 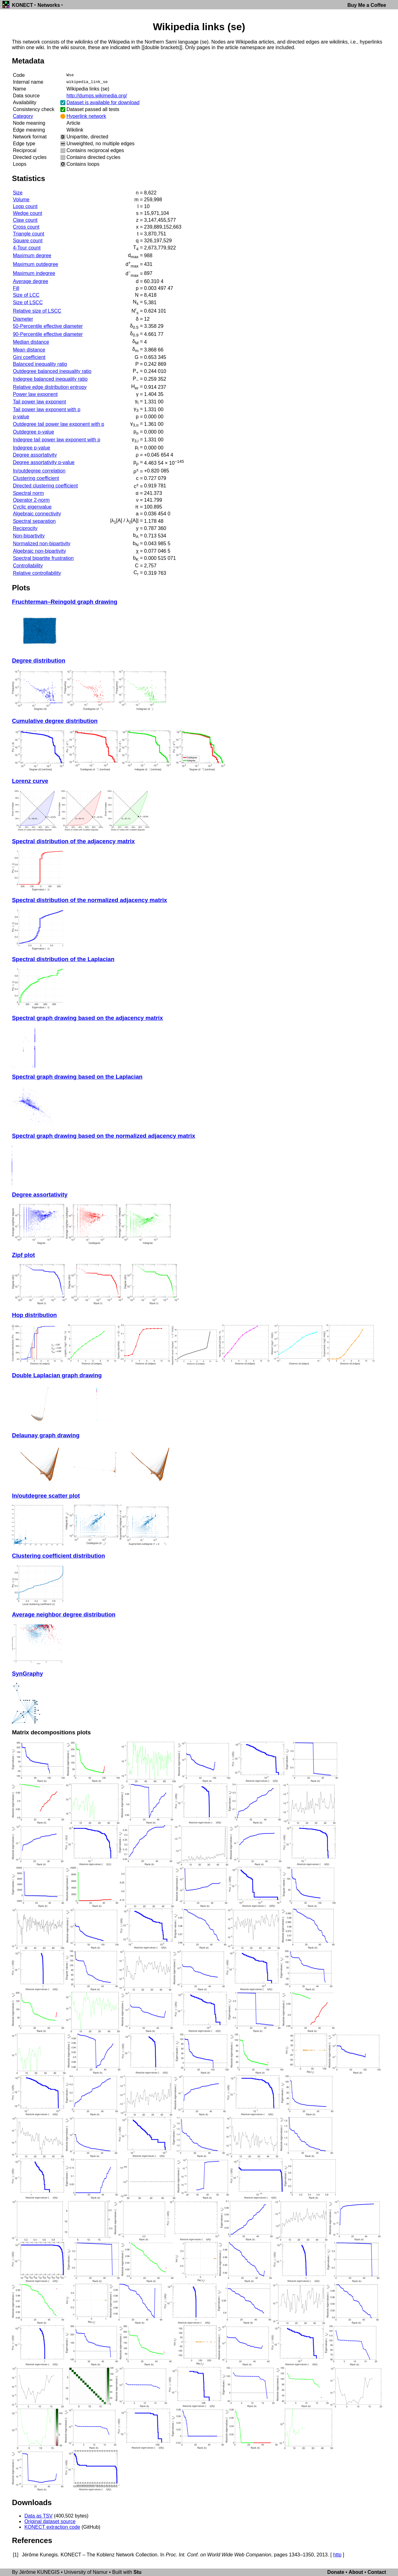 What do you see at coordinates (27, 240) in the screenshot?
I see `Square count` at bounding box center [27, 240].